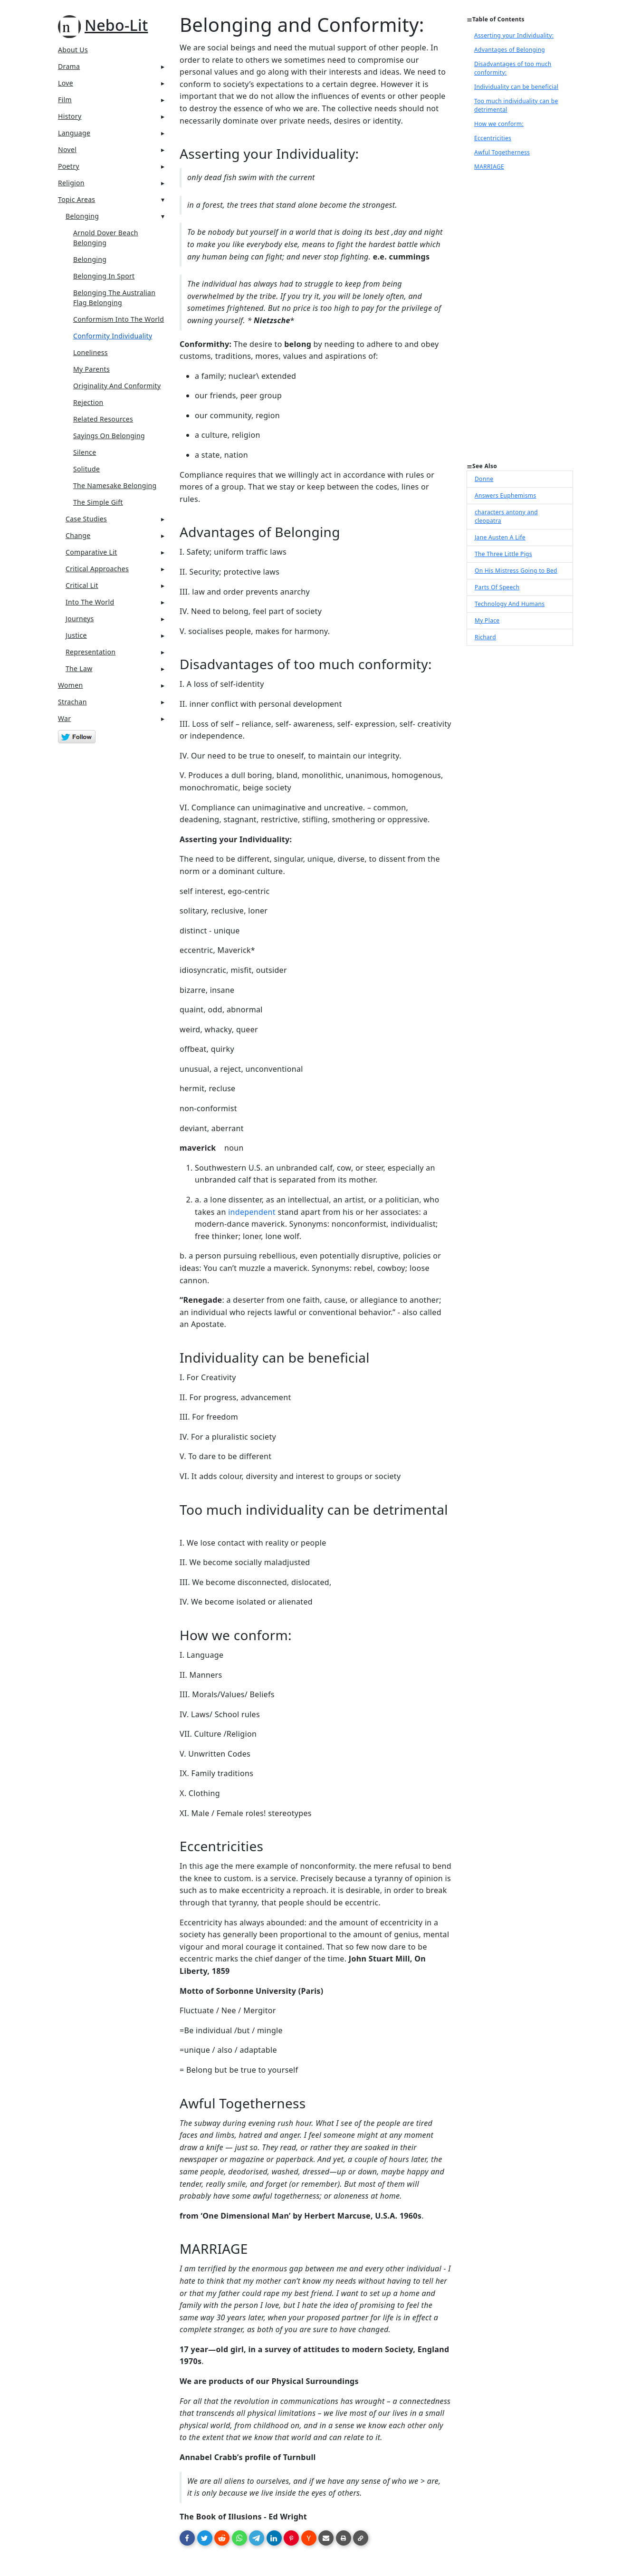  I want to click on Richard, so click(485, 637).